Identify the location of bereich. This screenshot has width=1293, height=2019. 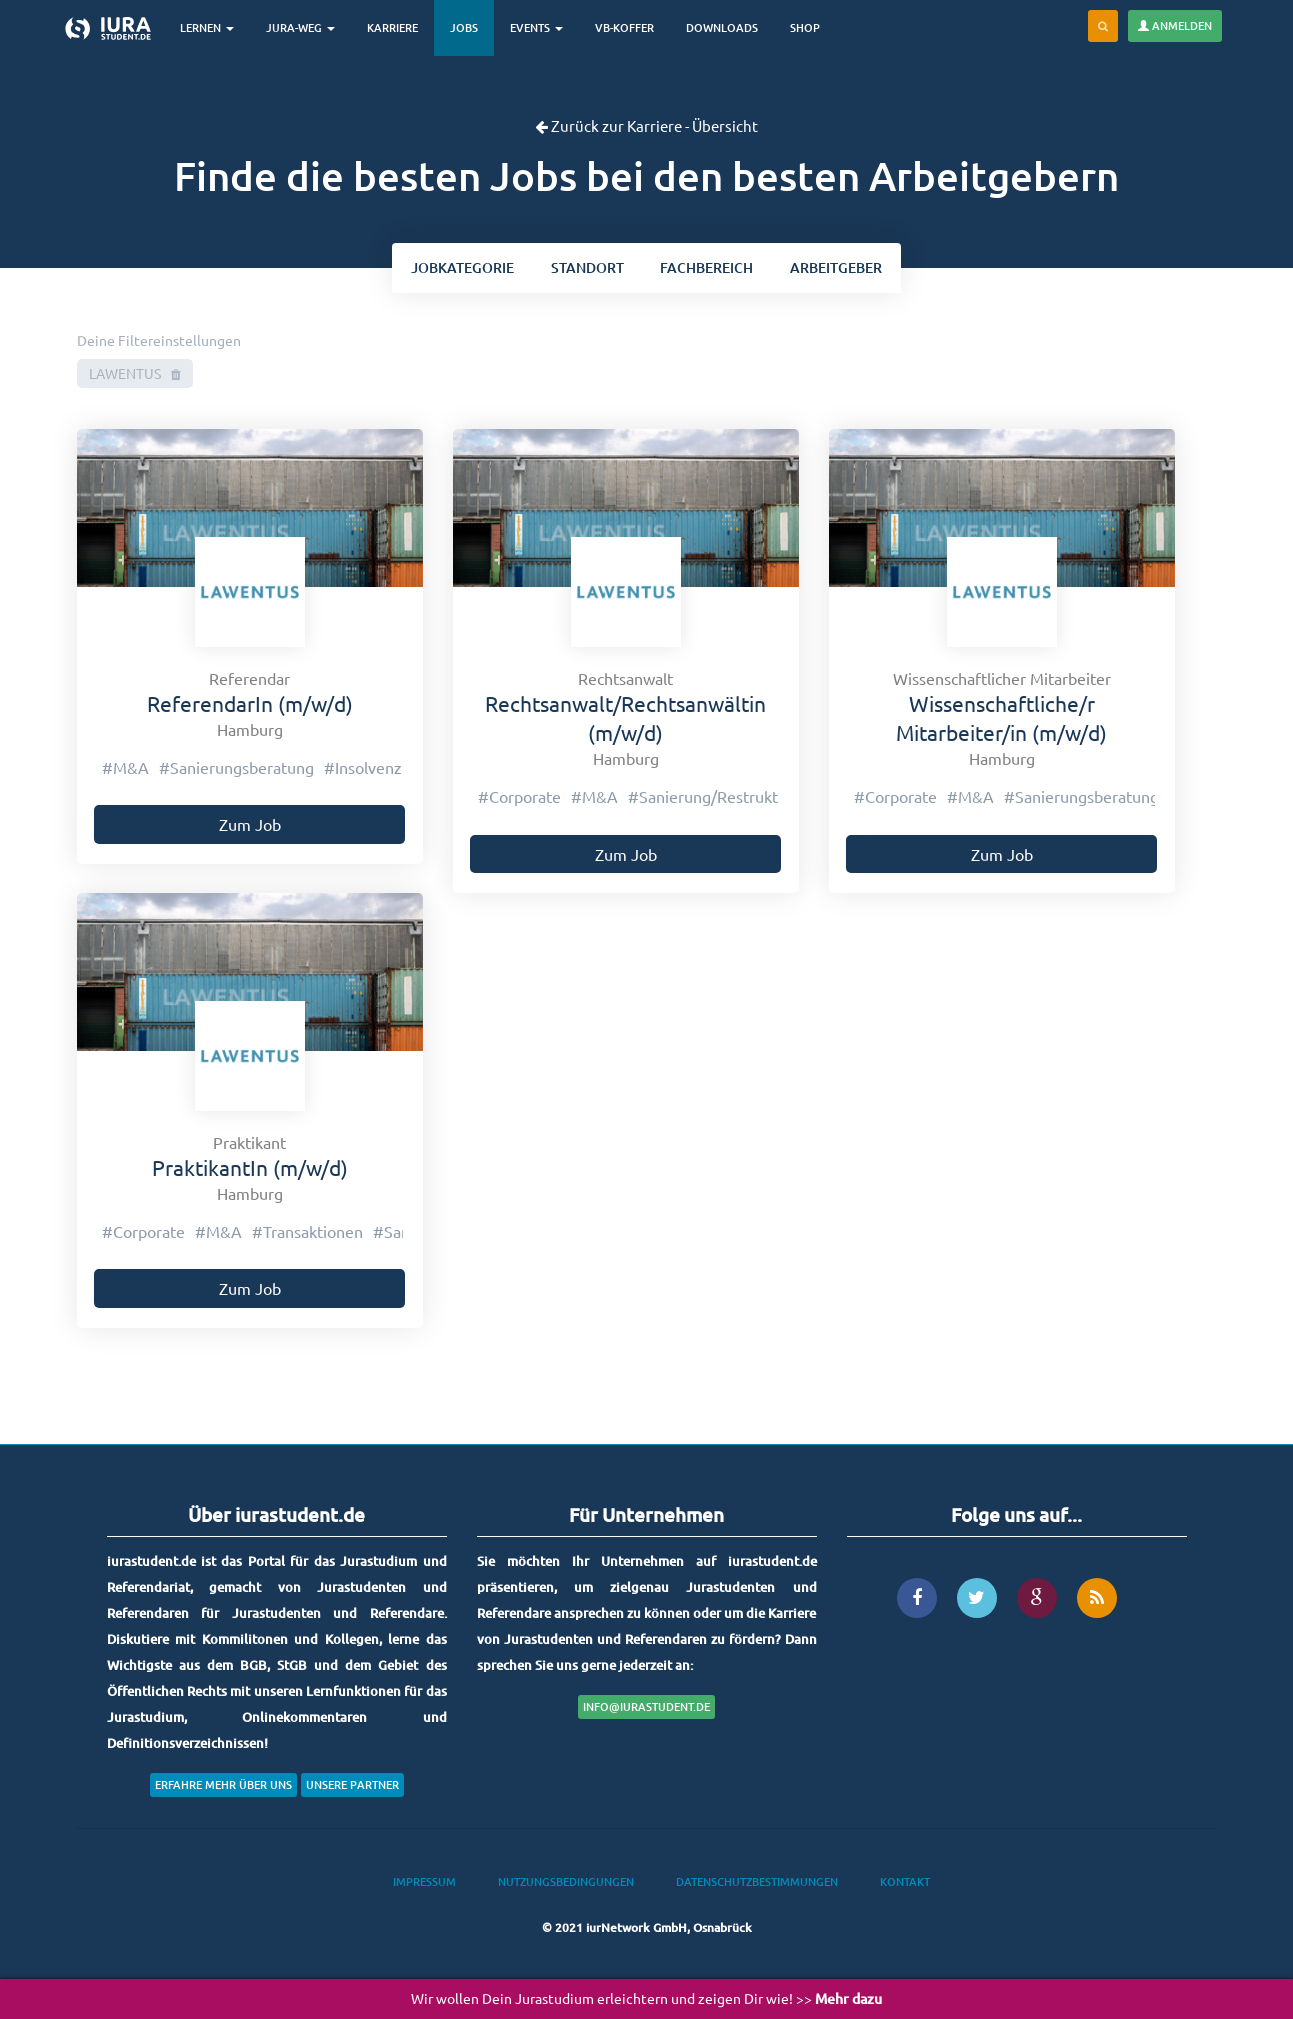
(708, 268).